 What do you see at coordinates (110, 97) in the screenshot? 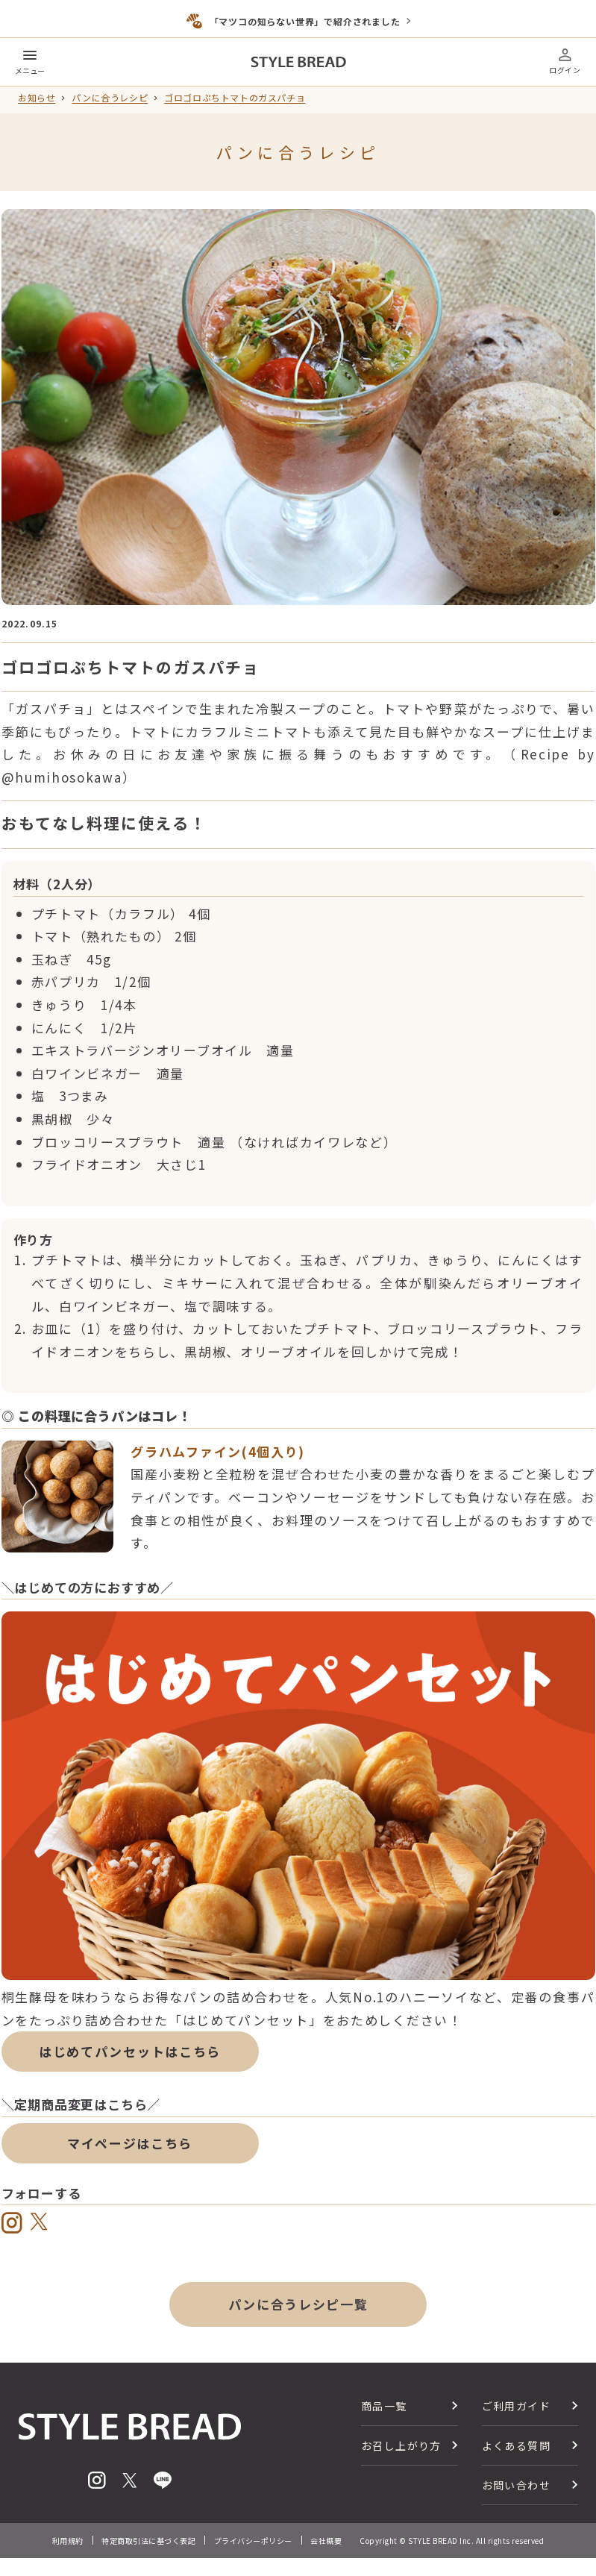
I see `パンに合うレシピ` at bounding box center [110, 97].